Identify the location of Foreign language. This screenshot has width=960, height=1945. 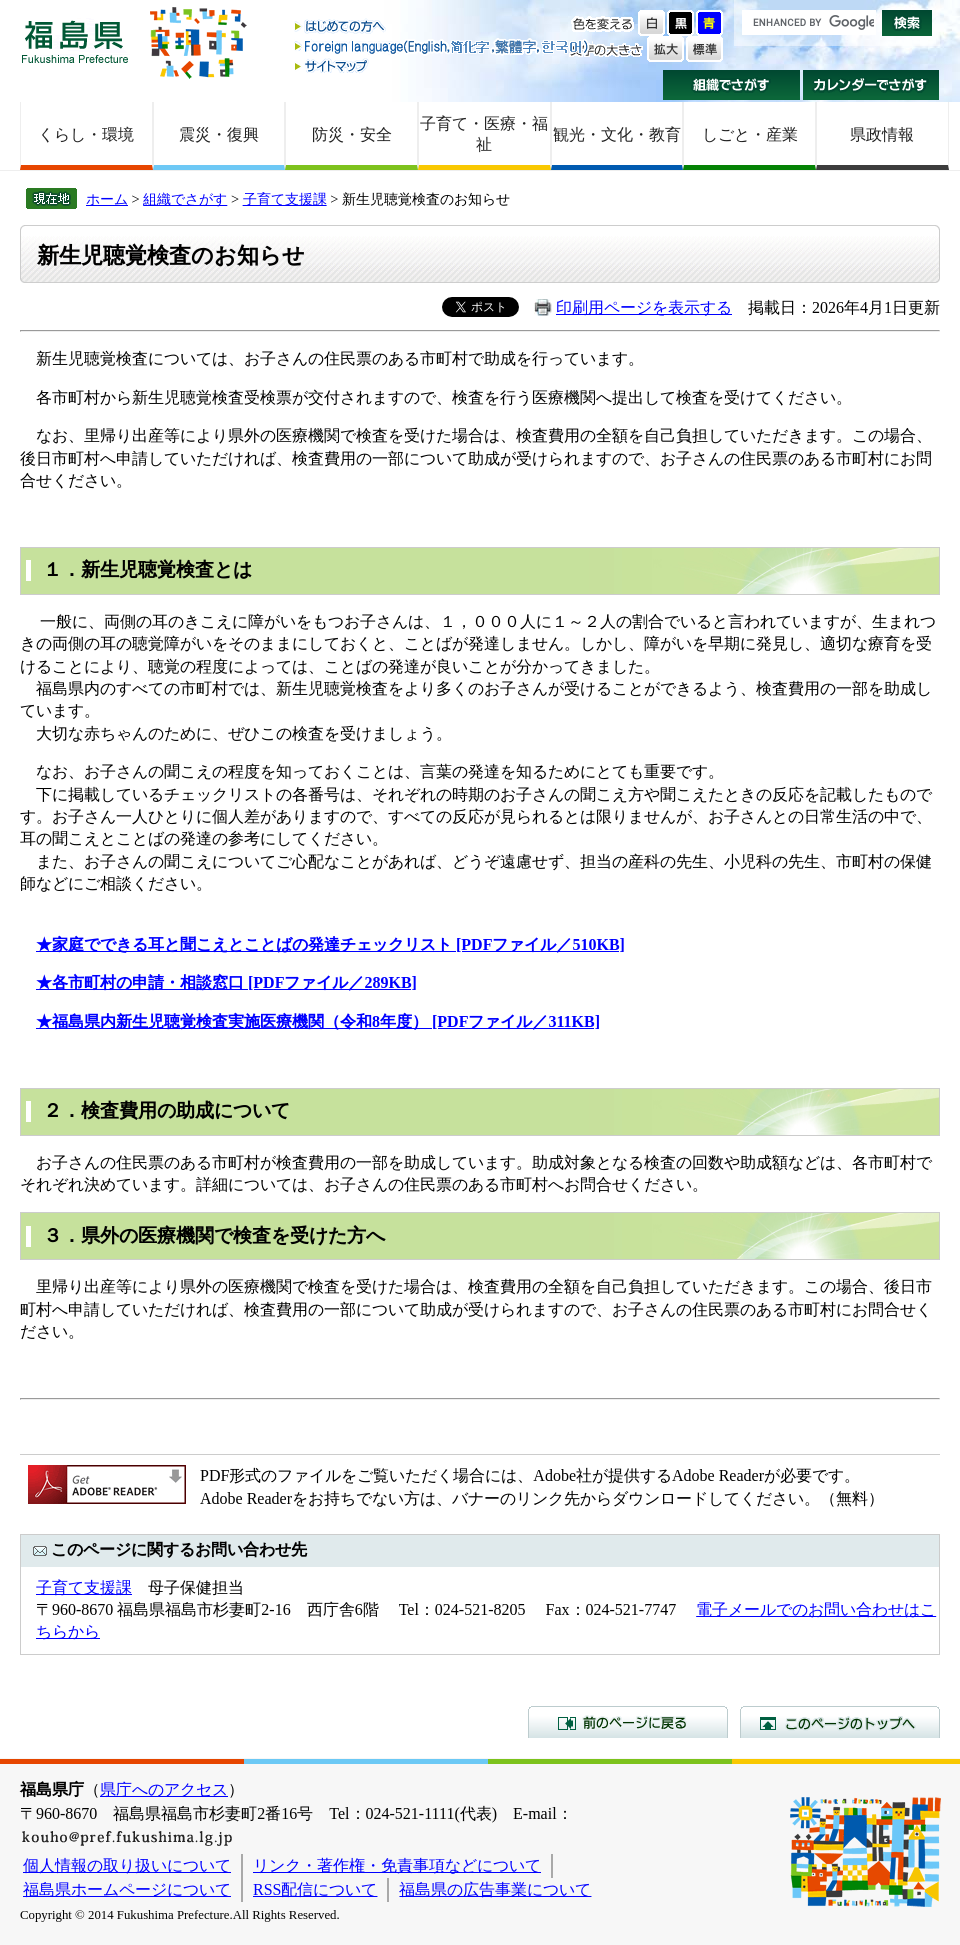
(443, 46).